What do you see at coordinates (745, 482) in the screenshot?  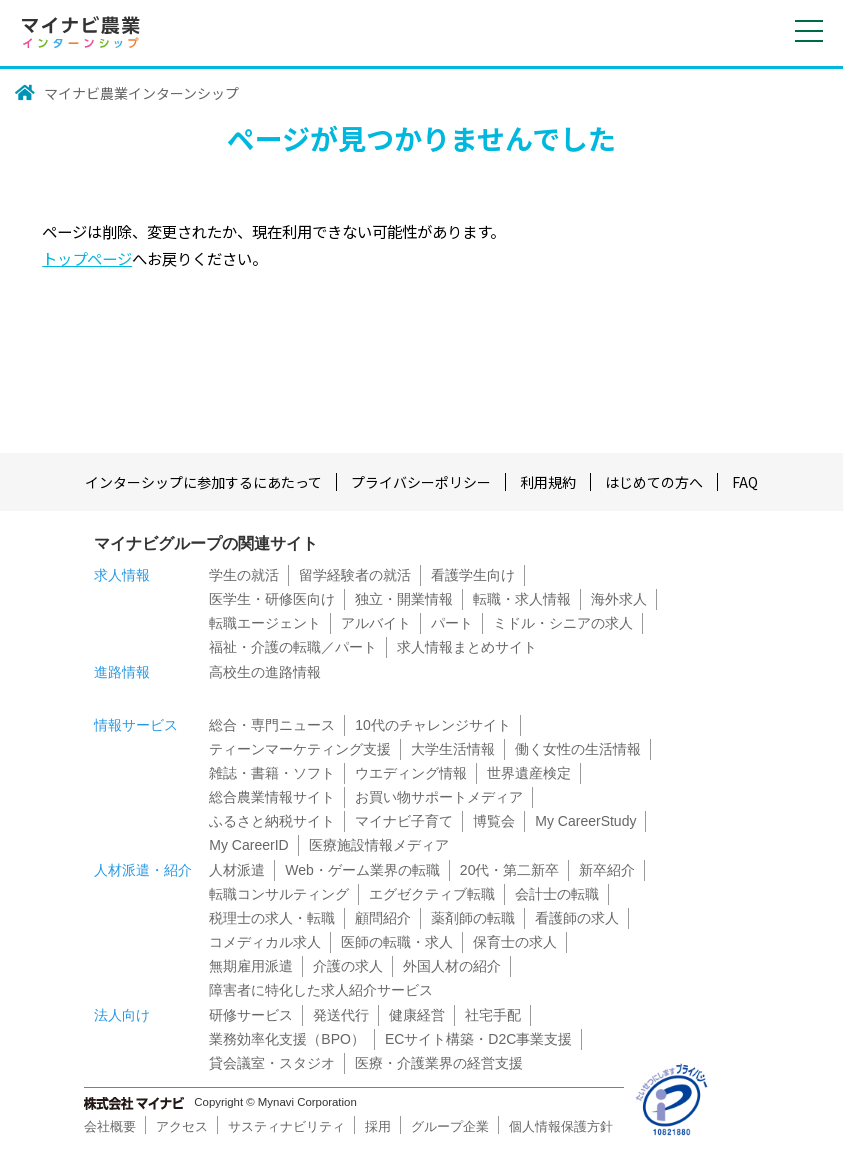 I see `FAQ` at bounding box center [745, 482].